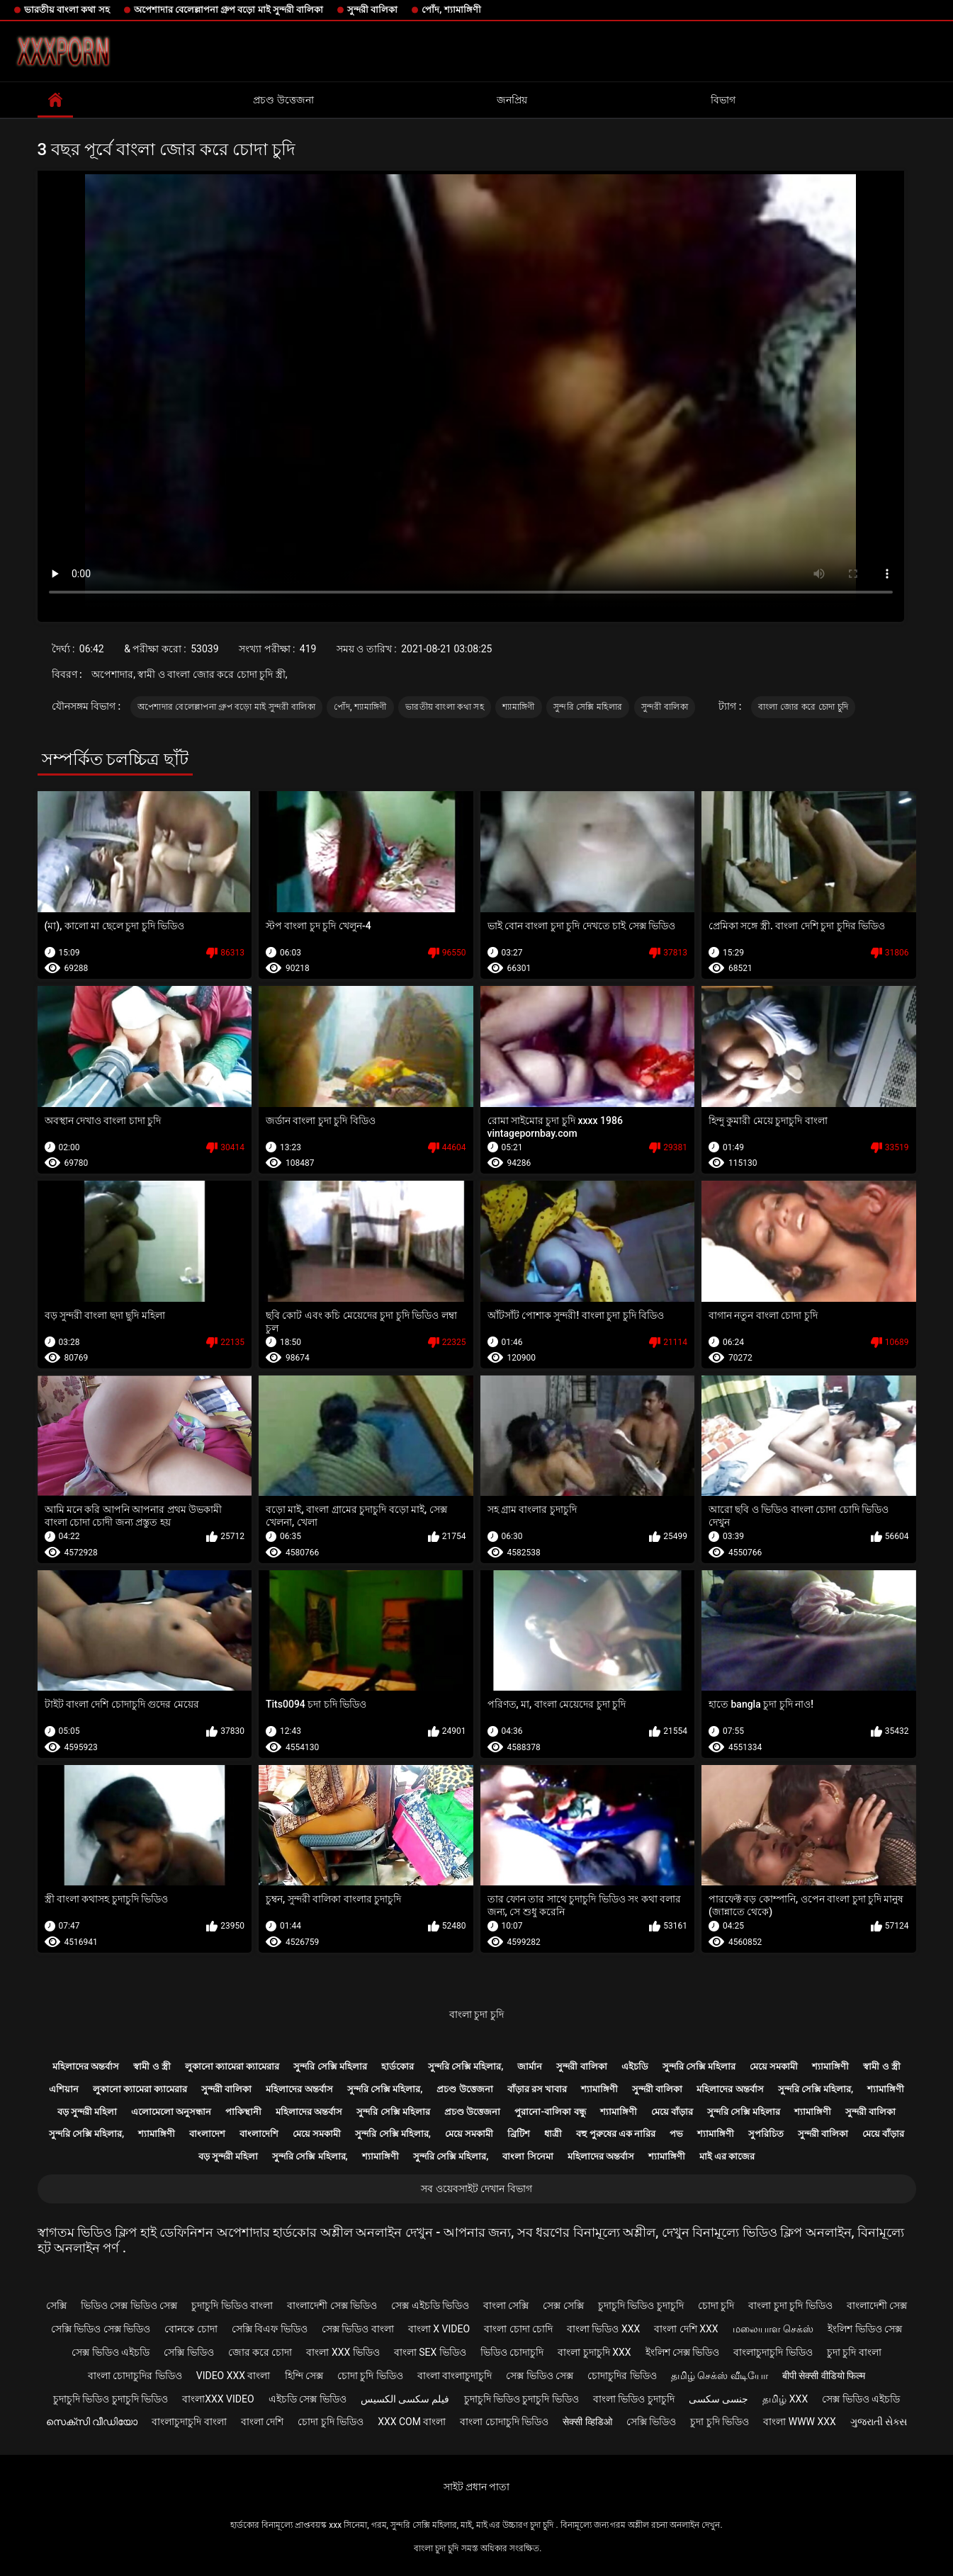 This screenshot has width=953, height=2576. Describe the element at coordinates (430, 2305) in the screenshot. I see `সেক্স এইচডি ভিডিও` at that location.